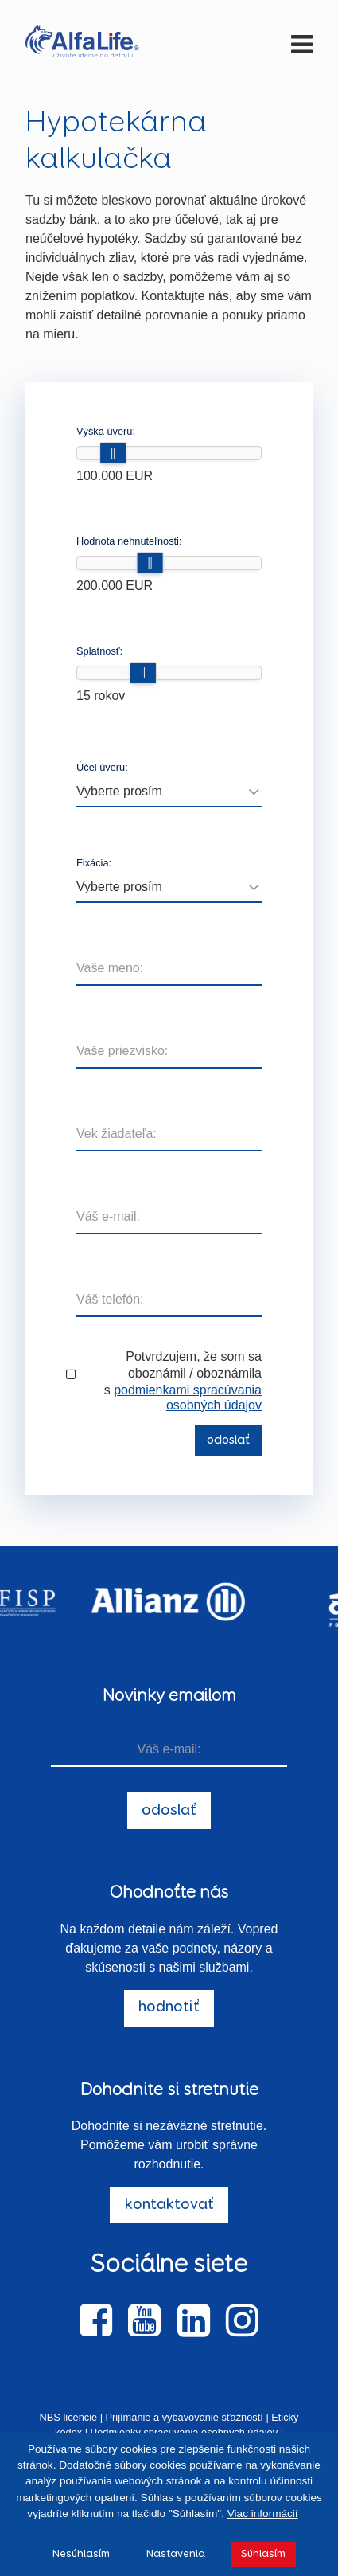 The width and height of the screenshot is (338, 2576). Describe the element at coordinates (263, 2553) in the screenshot. I see `Súhlasím` at that location.